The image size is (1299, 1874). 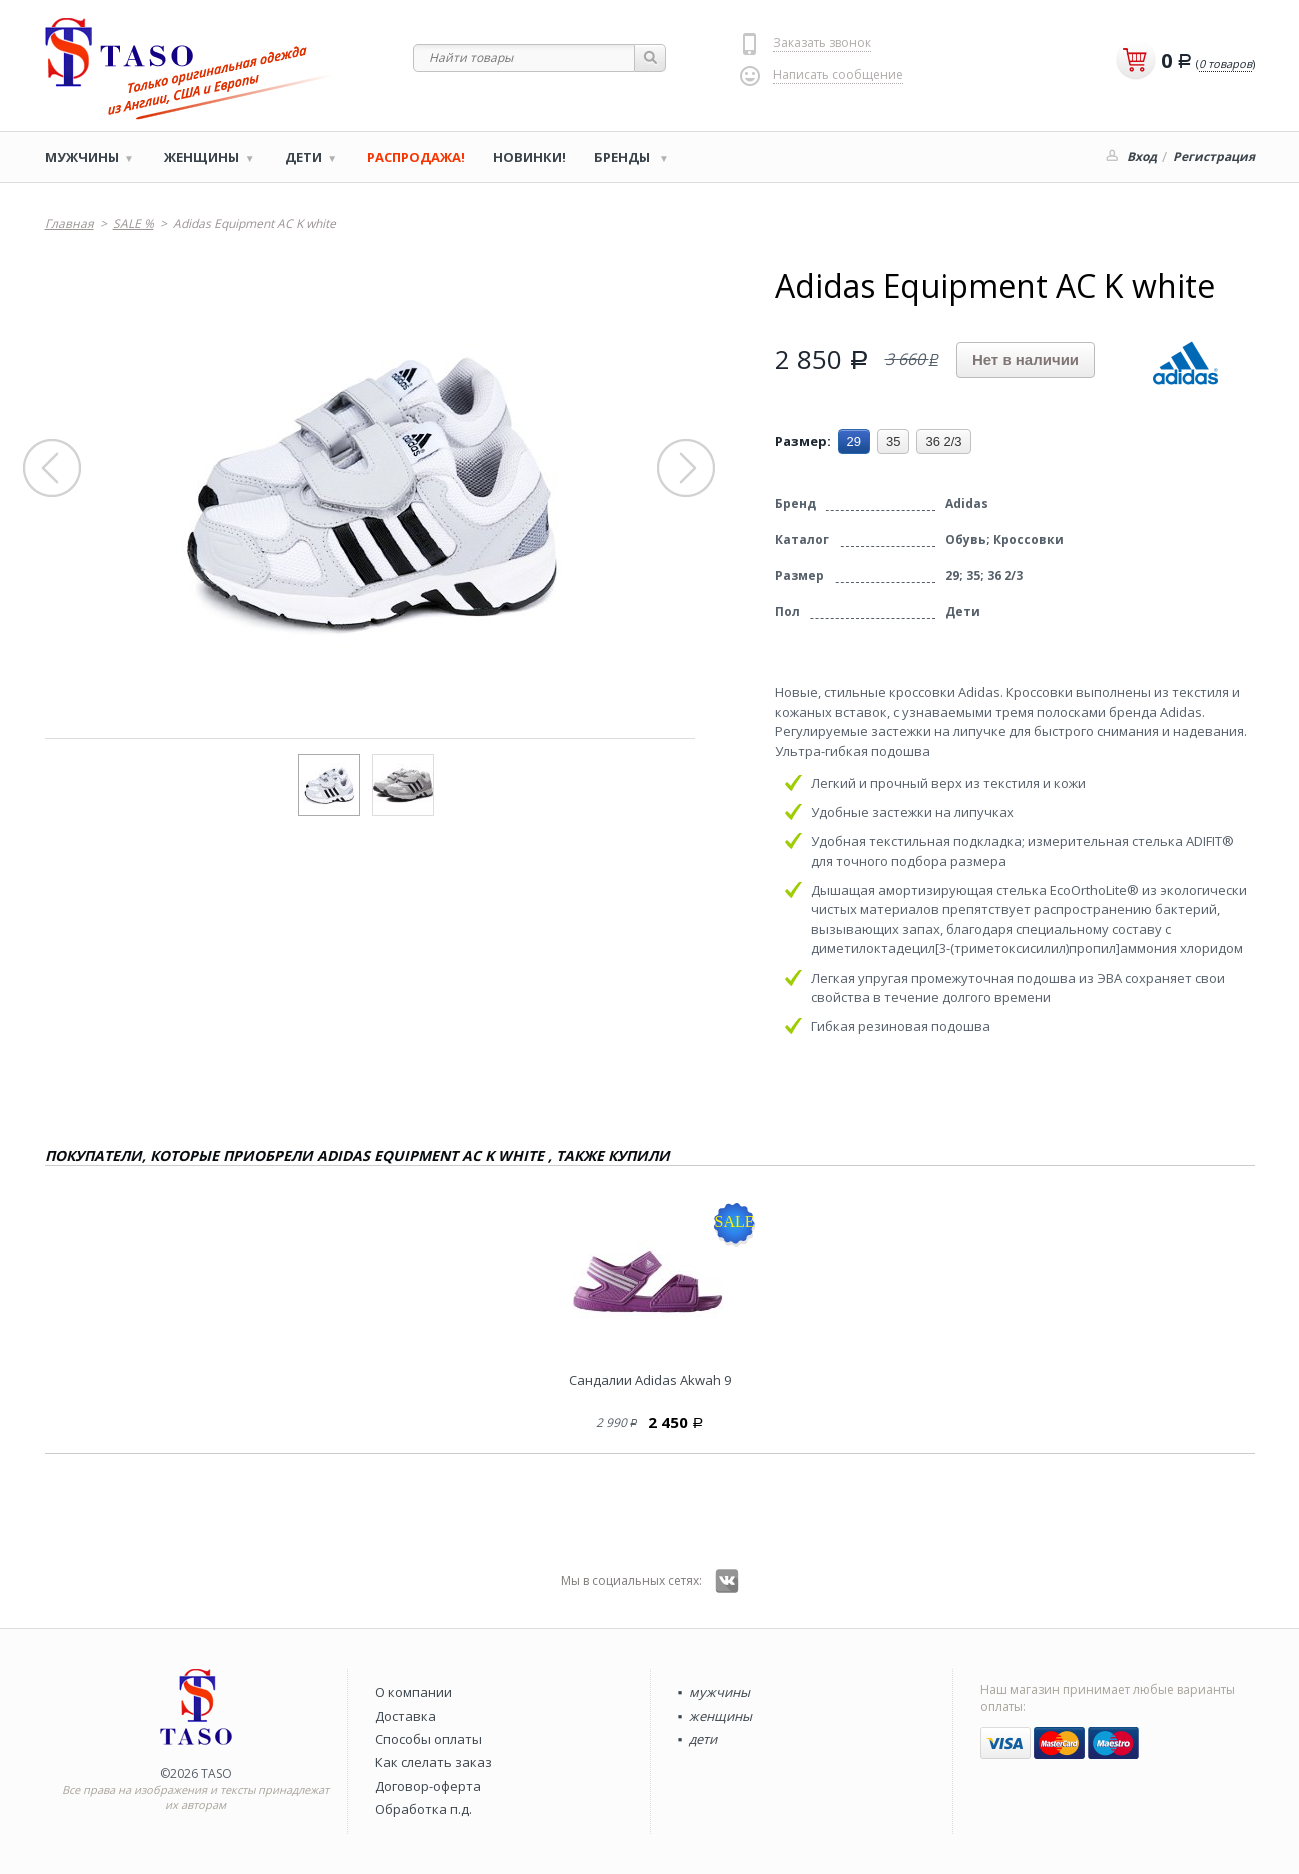 What do you see at coordinates (1214, 156) in the screenshot?
I see `Регистрация` at bounding box center [1214, 156].